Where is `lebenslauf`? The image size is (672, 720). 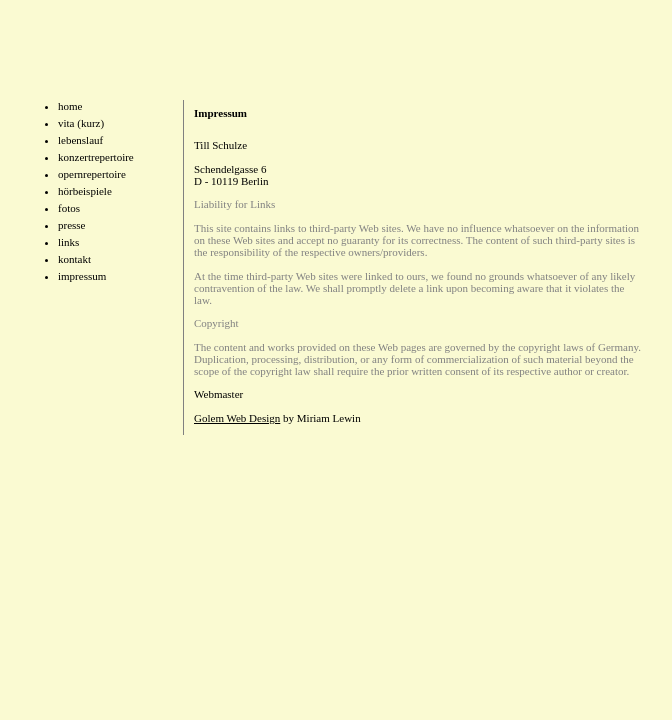 lebenslauf is located at coordinates (80, 140).